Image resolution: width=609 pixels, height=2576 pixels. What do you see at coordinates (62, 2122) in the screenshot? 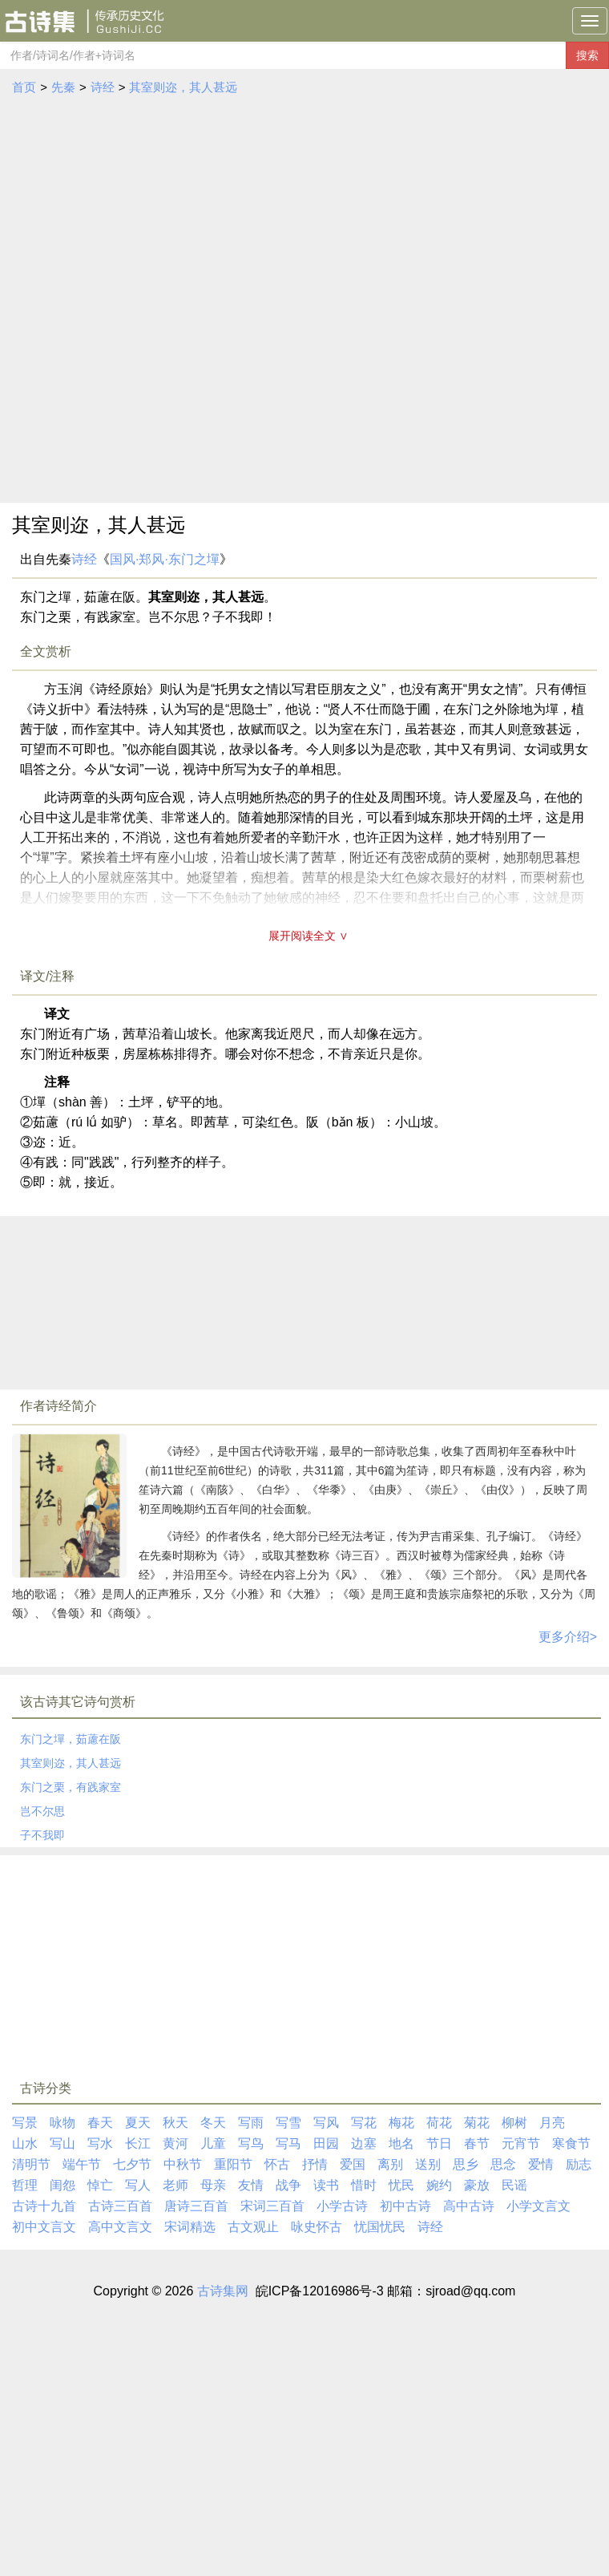
I see `咏物` at bounding box center [62, 2122].